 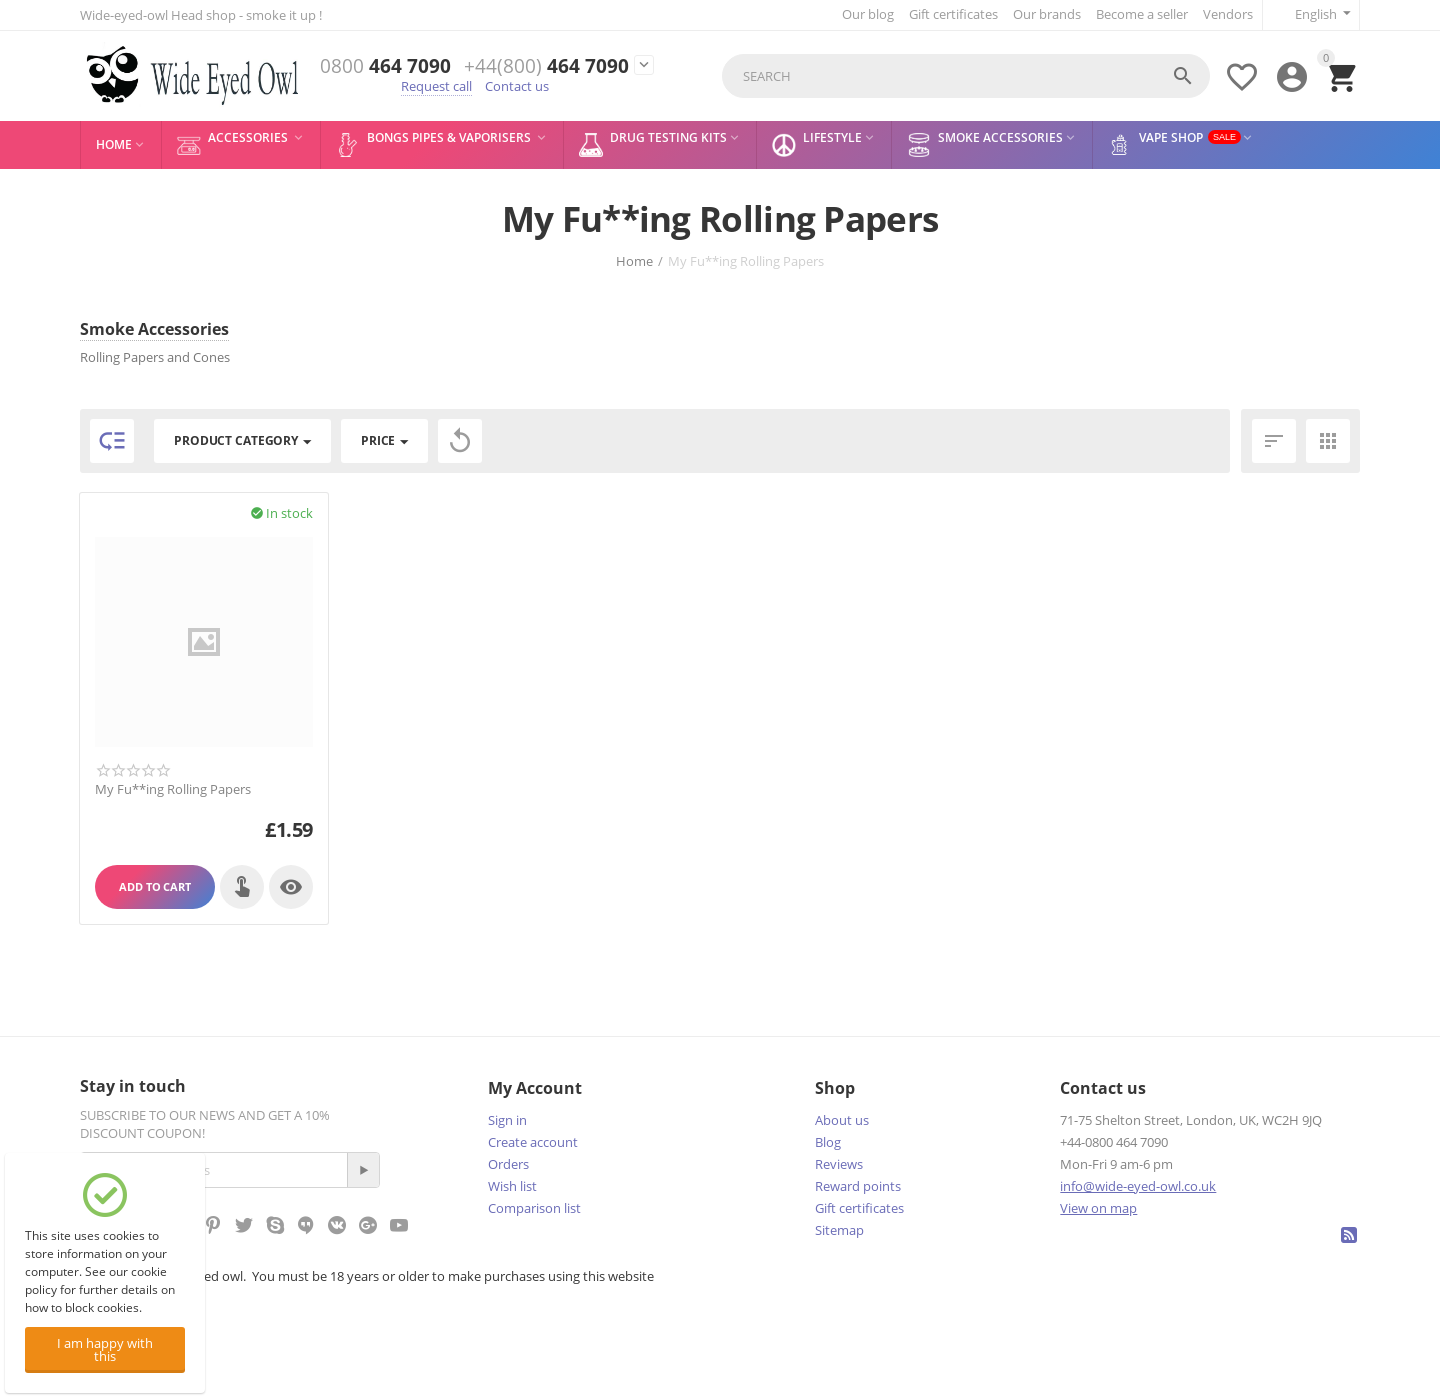 What do you see at coordinates (512, 1186) in the screenshot?
I see `Wish list` at bounding box center [512, 1186].